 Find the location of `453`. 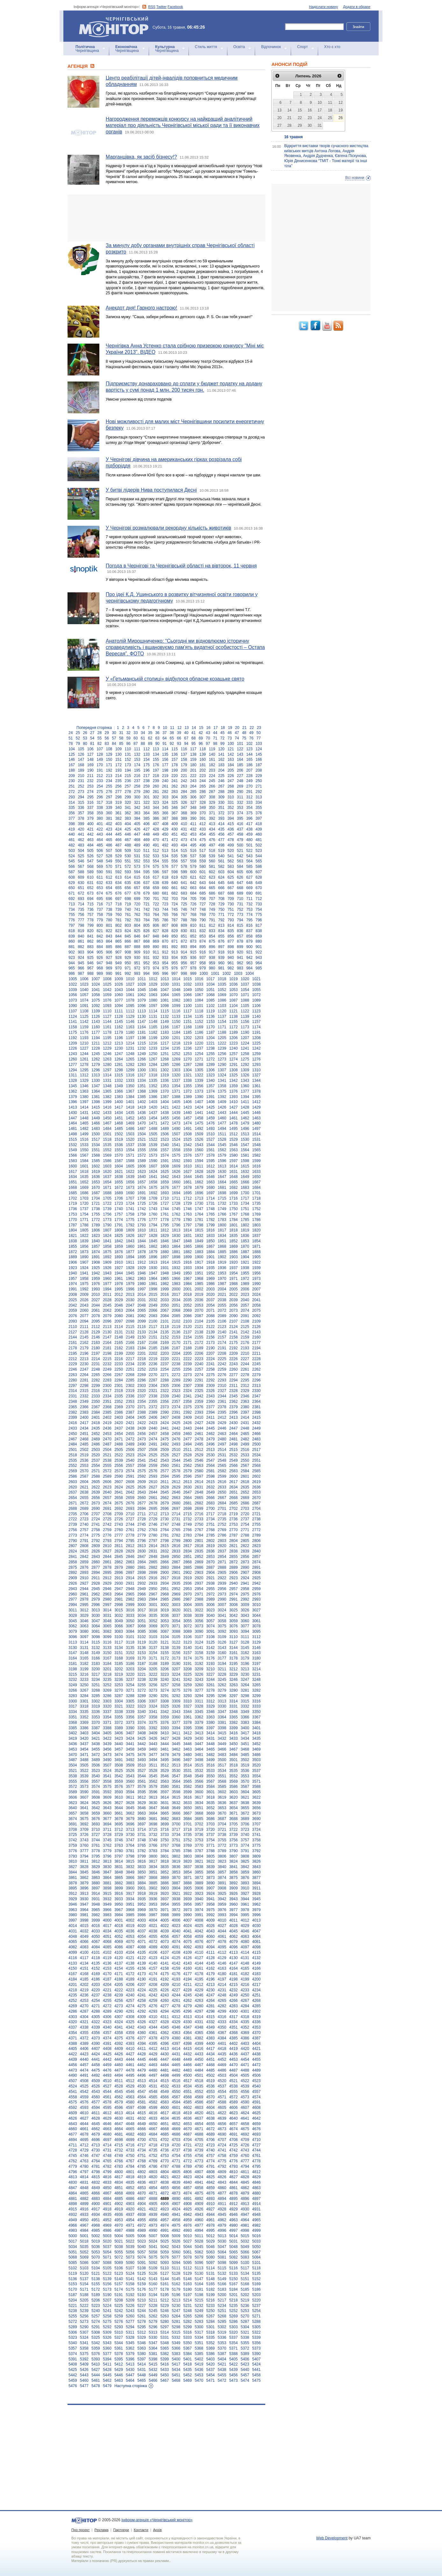

453 is located at coordinates (193, 834).